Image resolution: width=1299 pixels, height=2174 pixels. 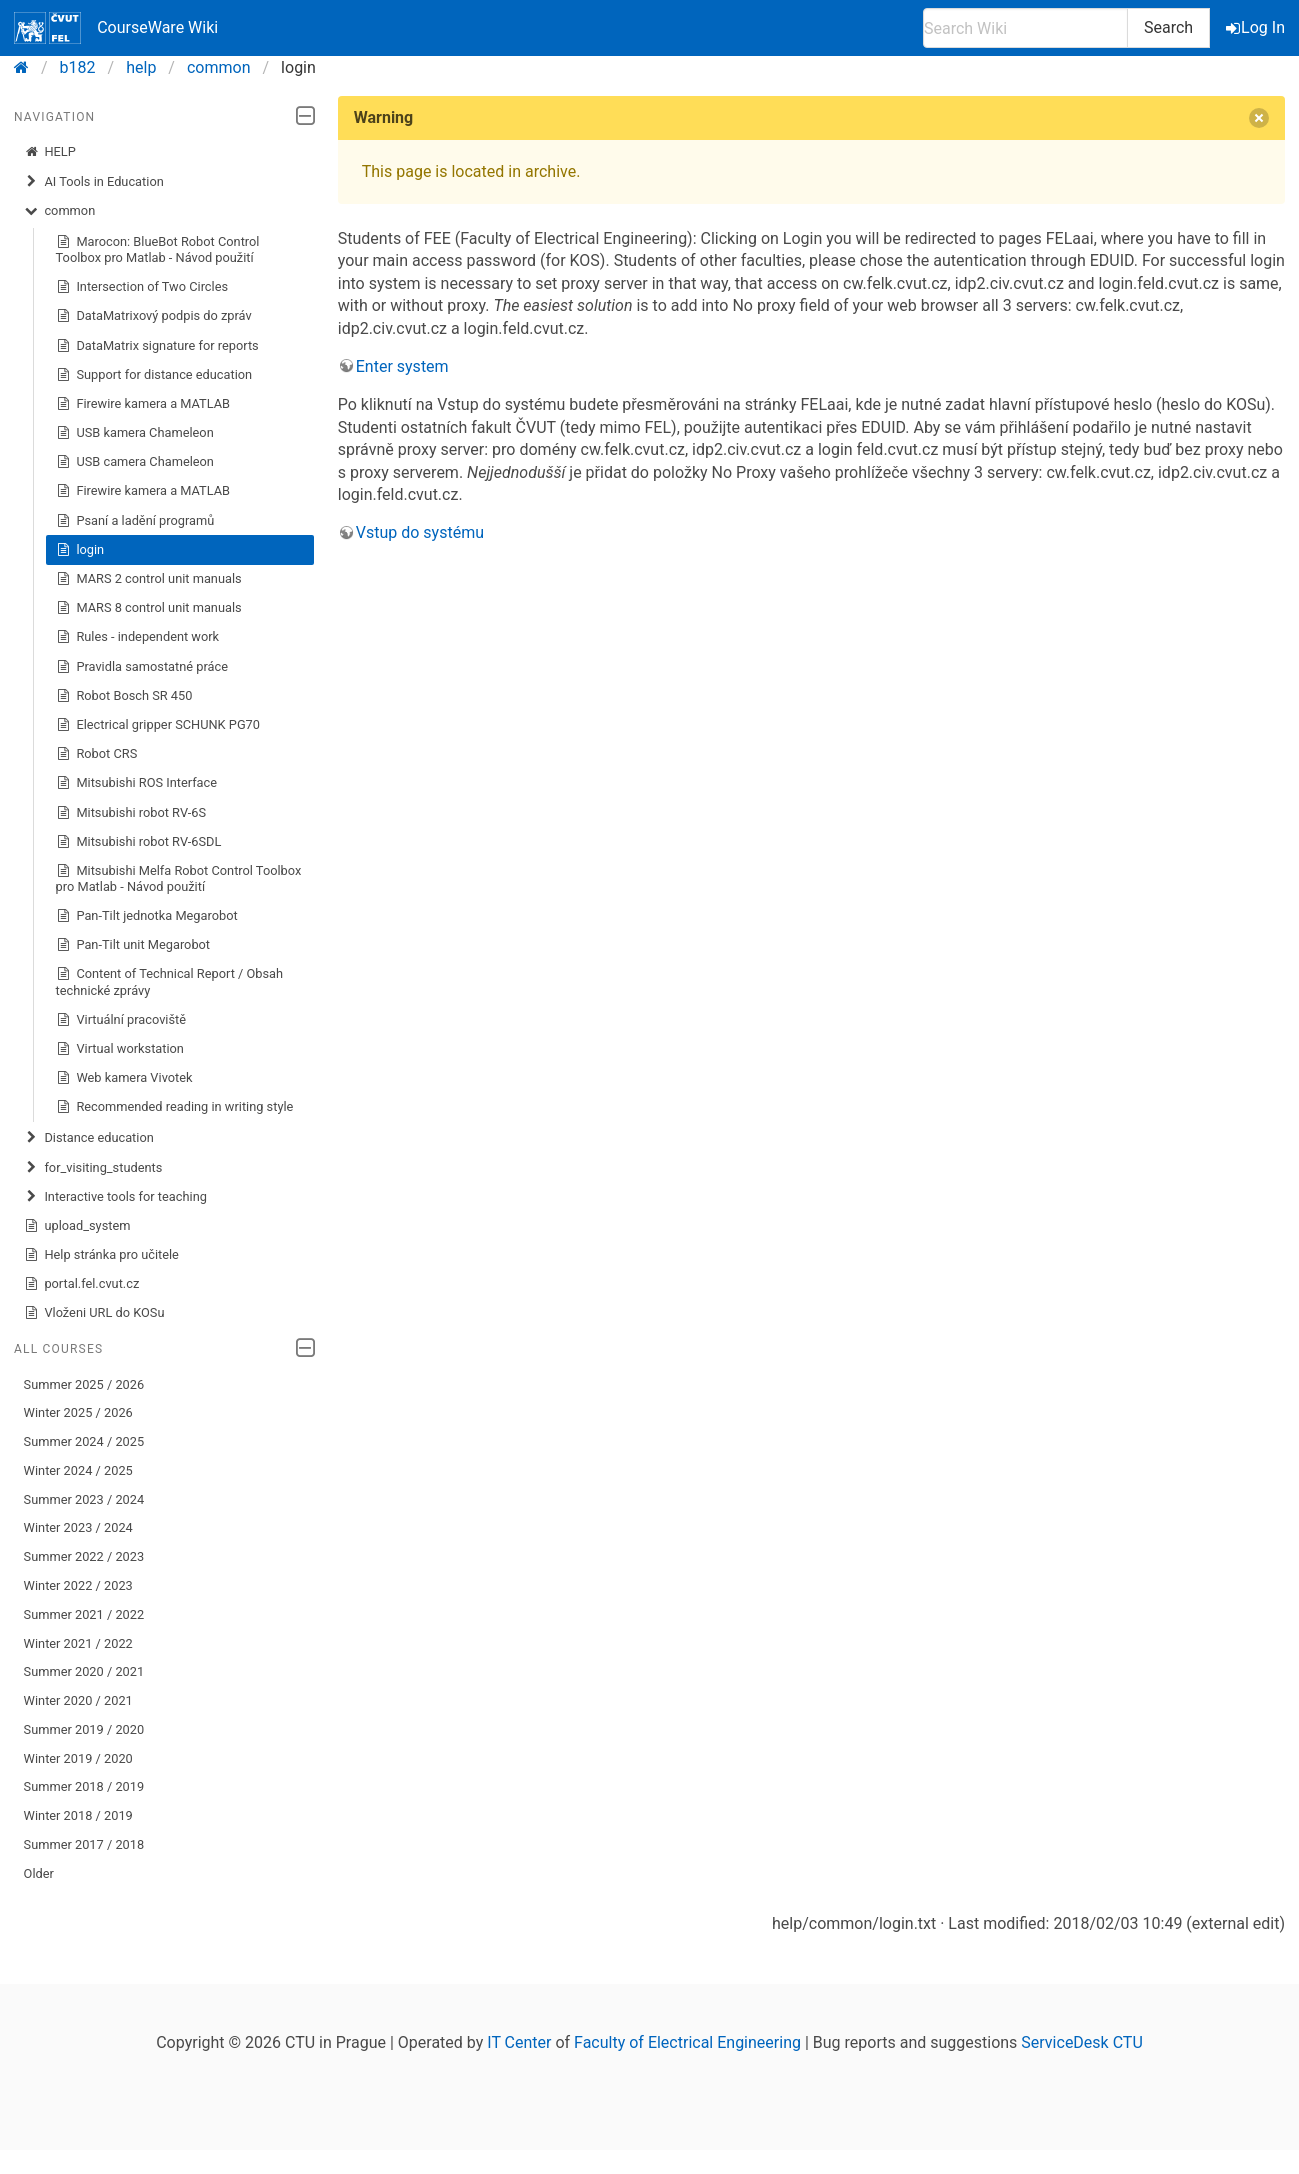 What do you see at coordinates (124, 696) in the screenshot?
I see `Robot Bosch SR 450` at bounding box center [124, 696].